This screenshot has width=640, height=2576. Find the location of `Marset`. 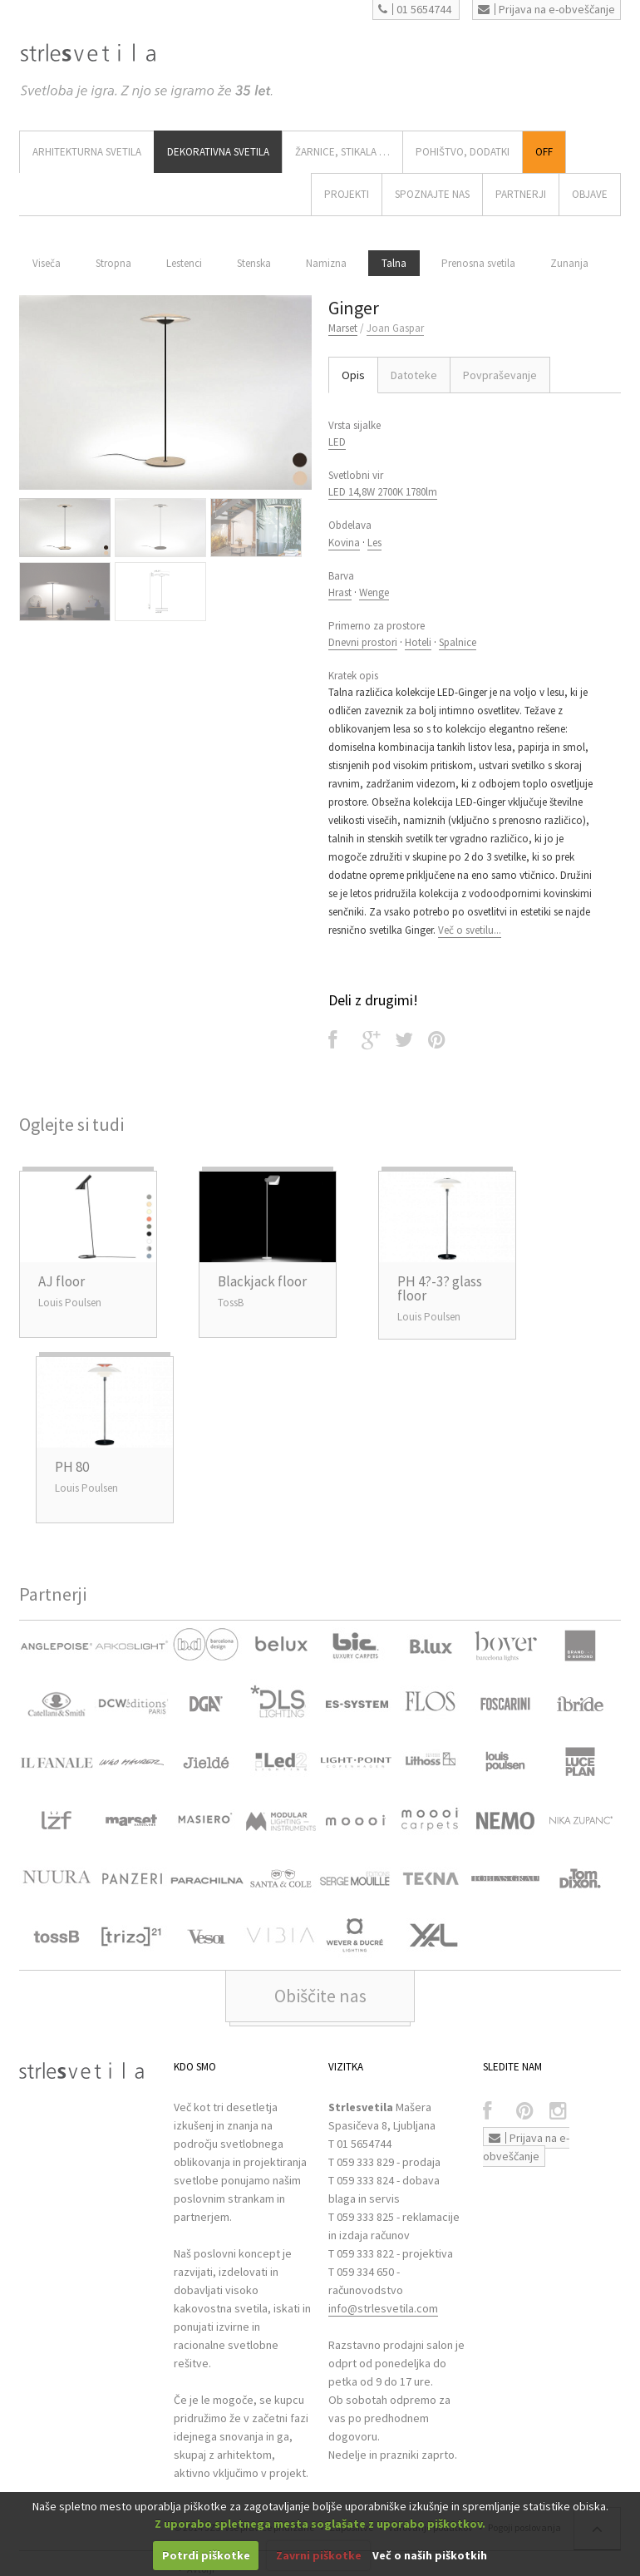

Marset is located at coordinates (342, 328).